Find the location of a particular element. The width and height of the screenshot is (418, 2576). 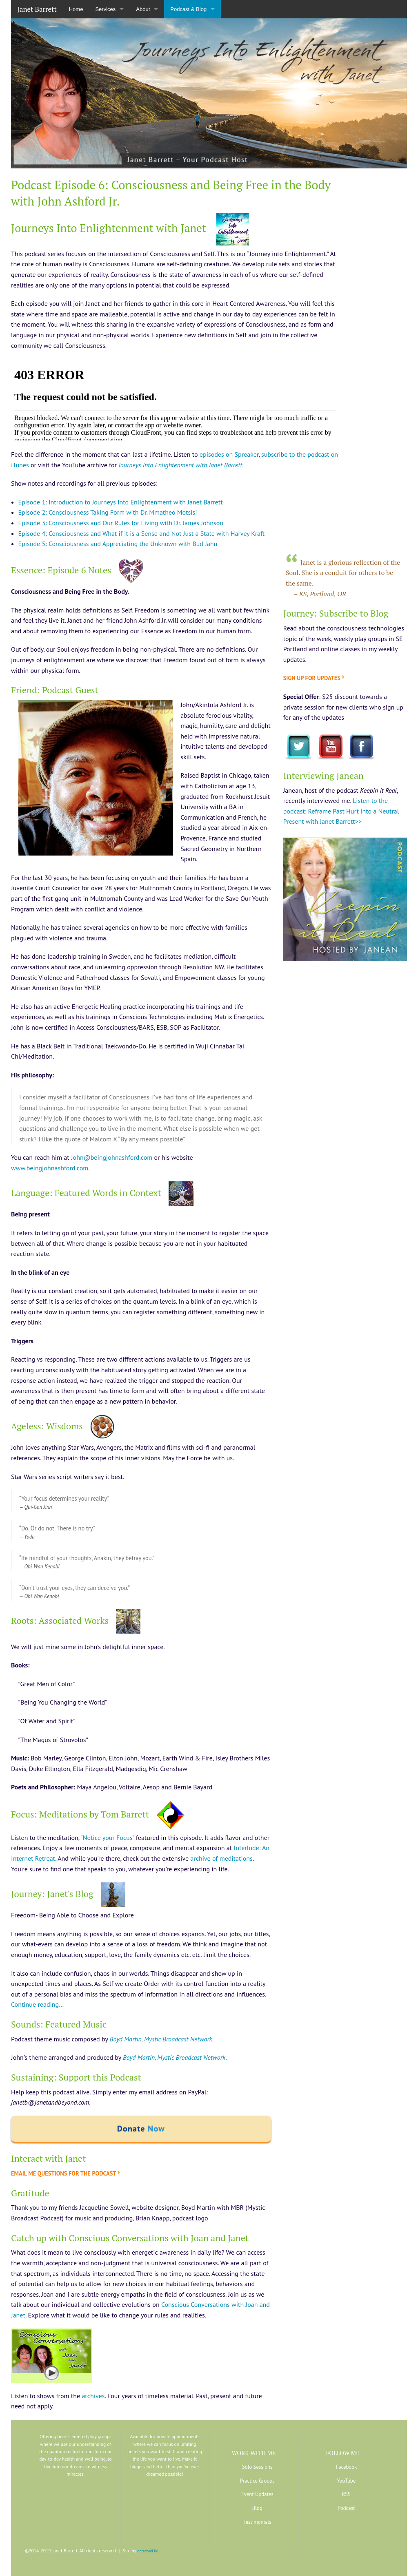

Boyd Martin, Mystic Broadcast Network is located at coordinates (161, 2039).